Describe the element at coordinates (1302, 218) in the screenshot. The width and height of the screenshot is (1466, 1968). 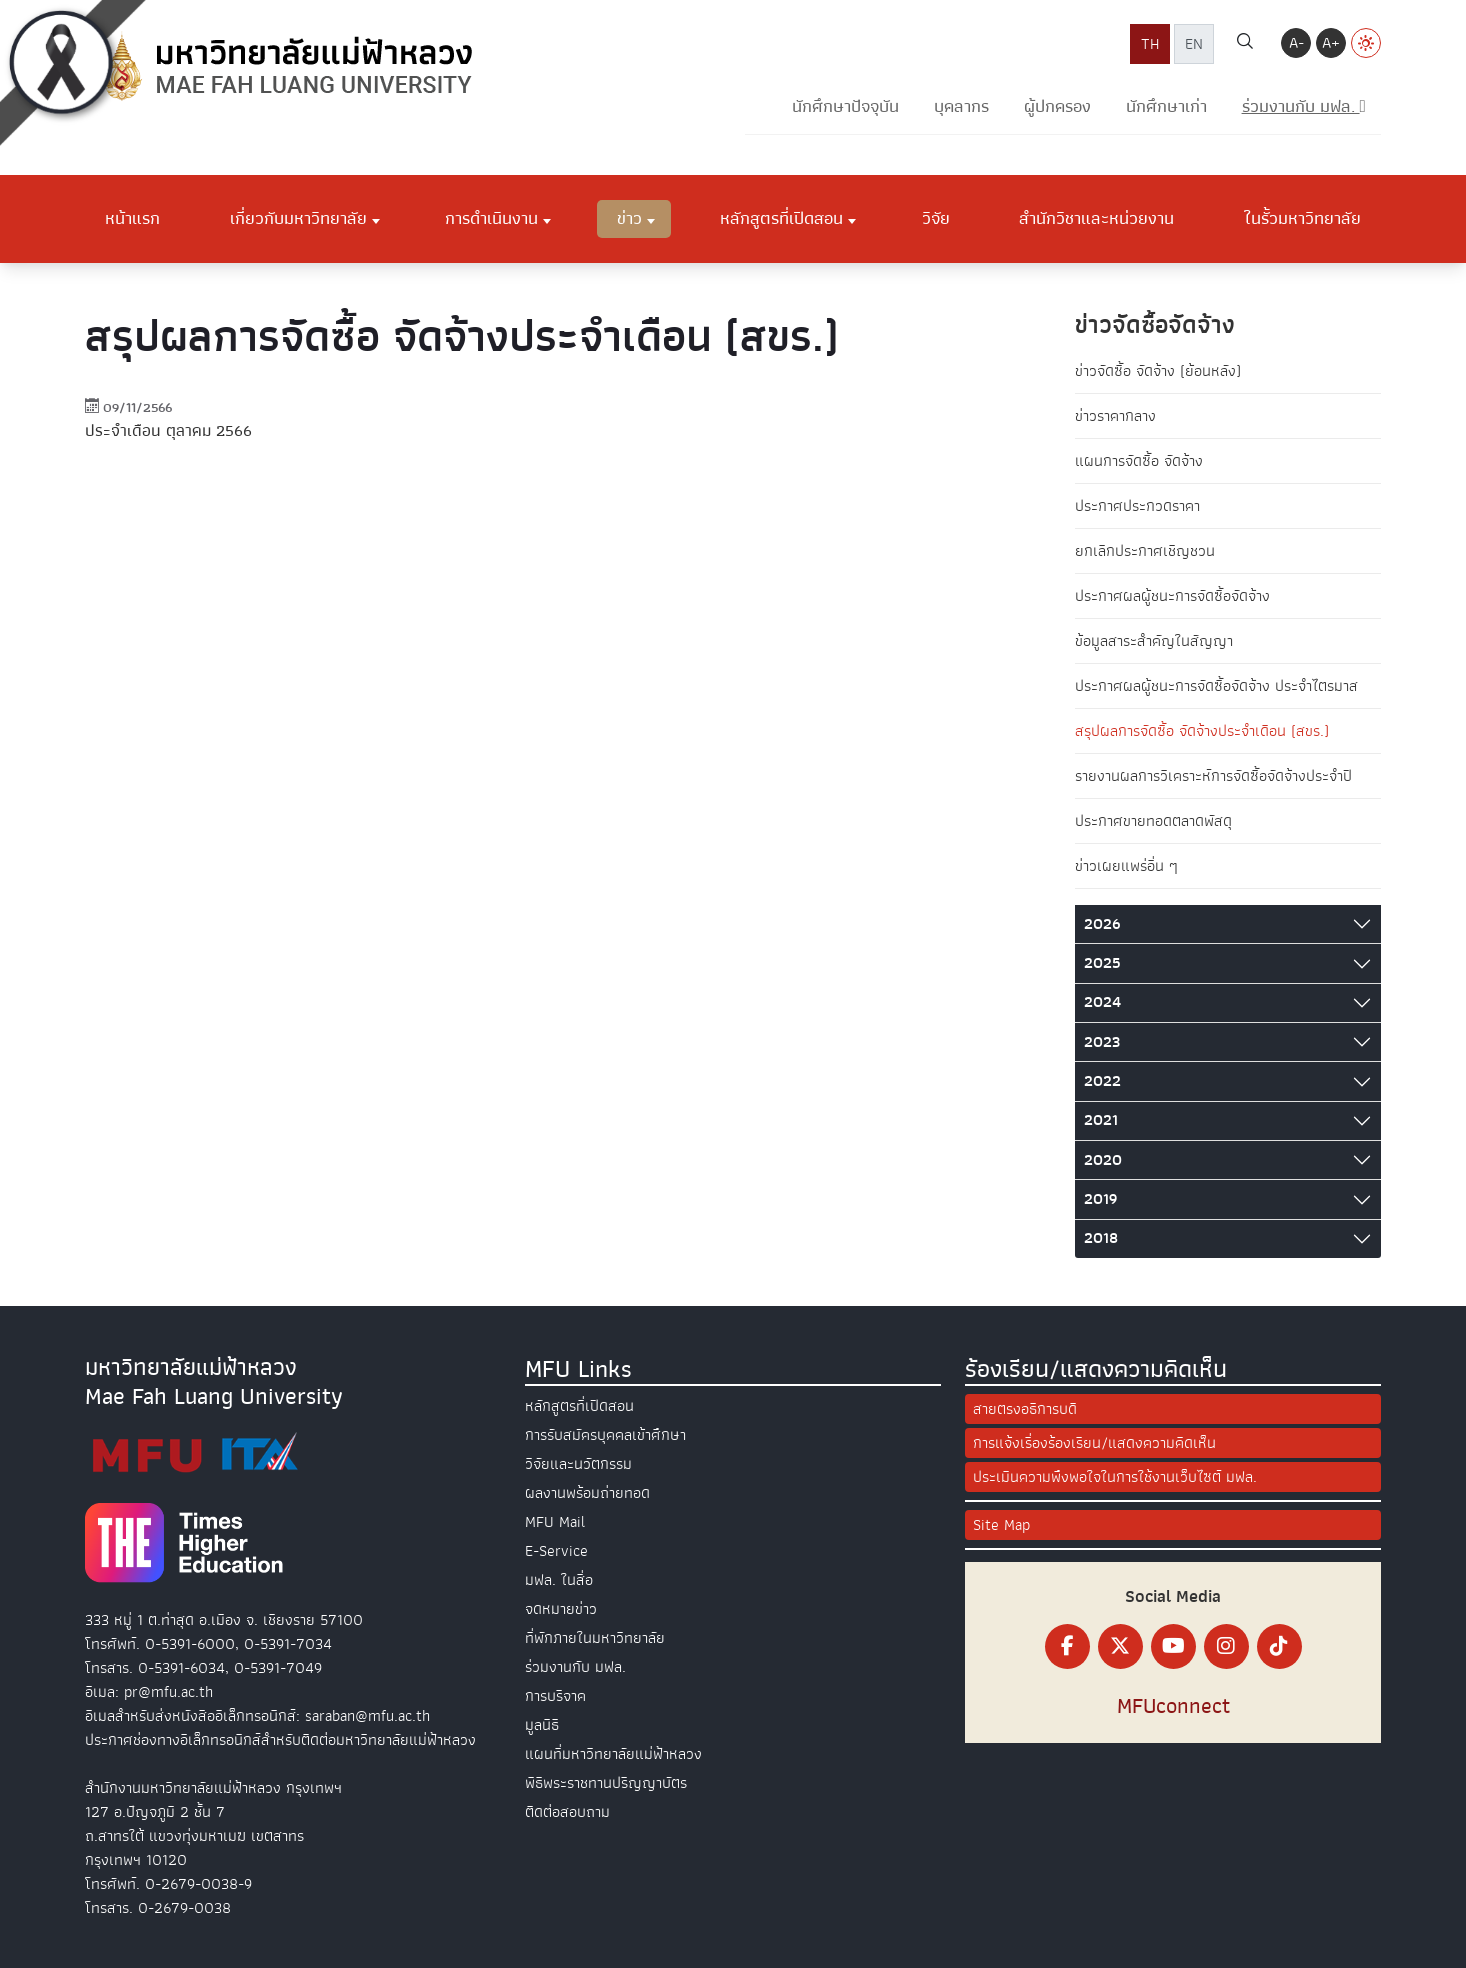
I see `ในรั้วมหาวิทยาลัย` at that location.